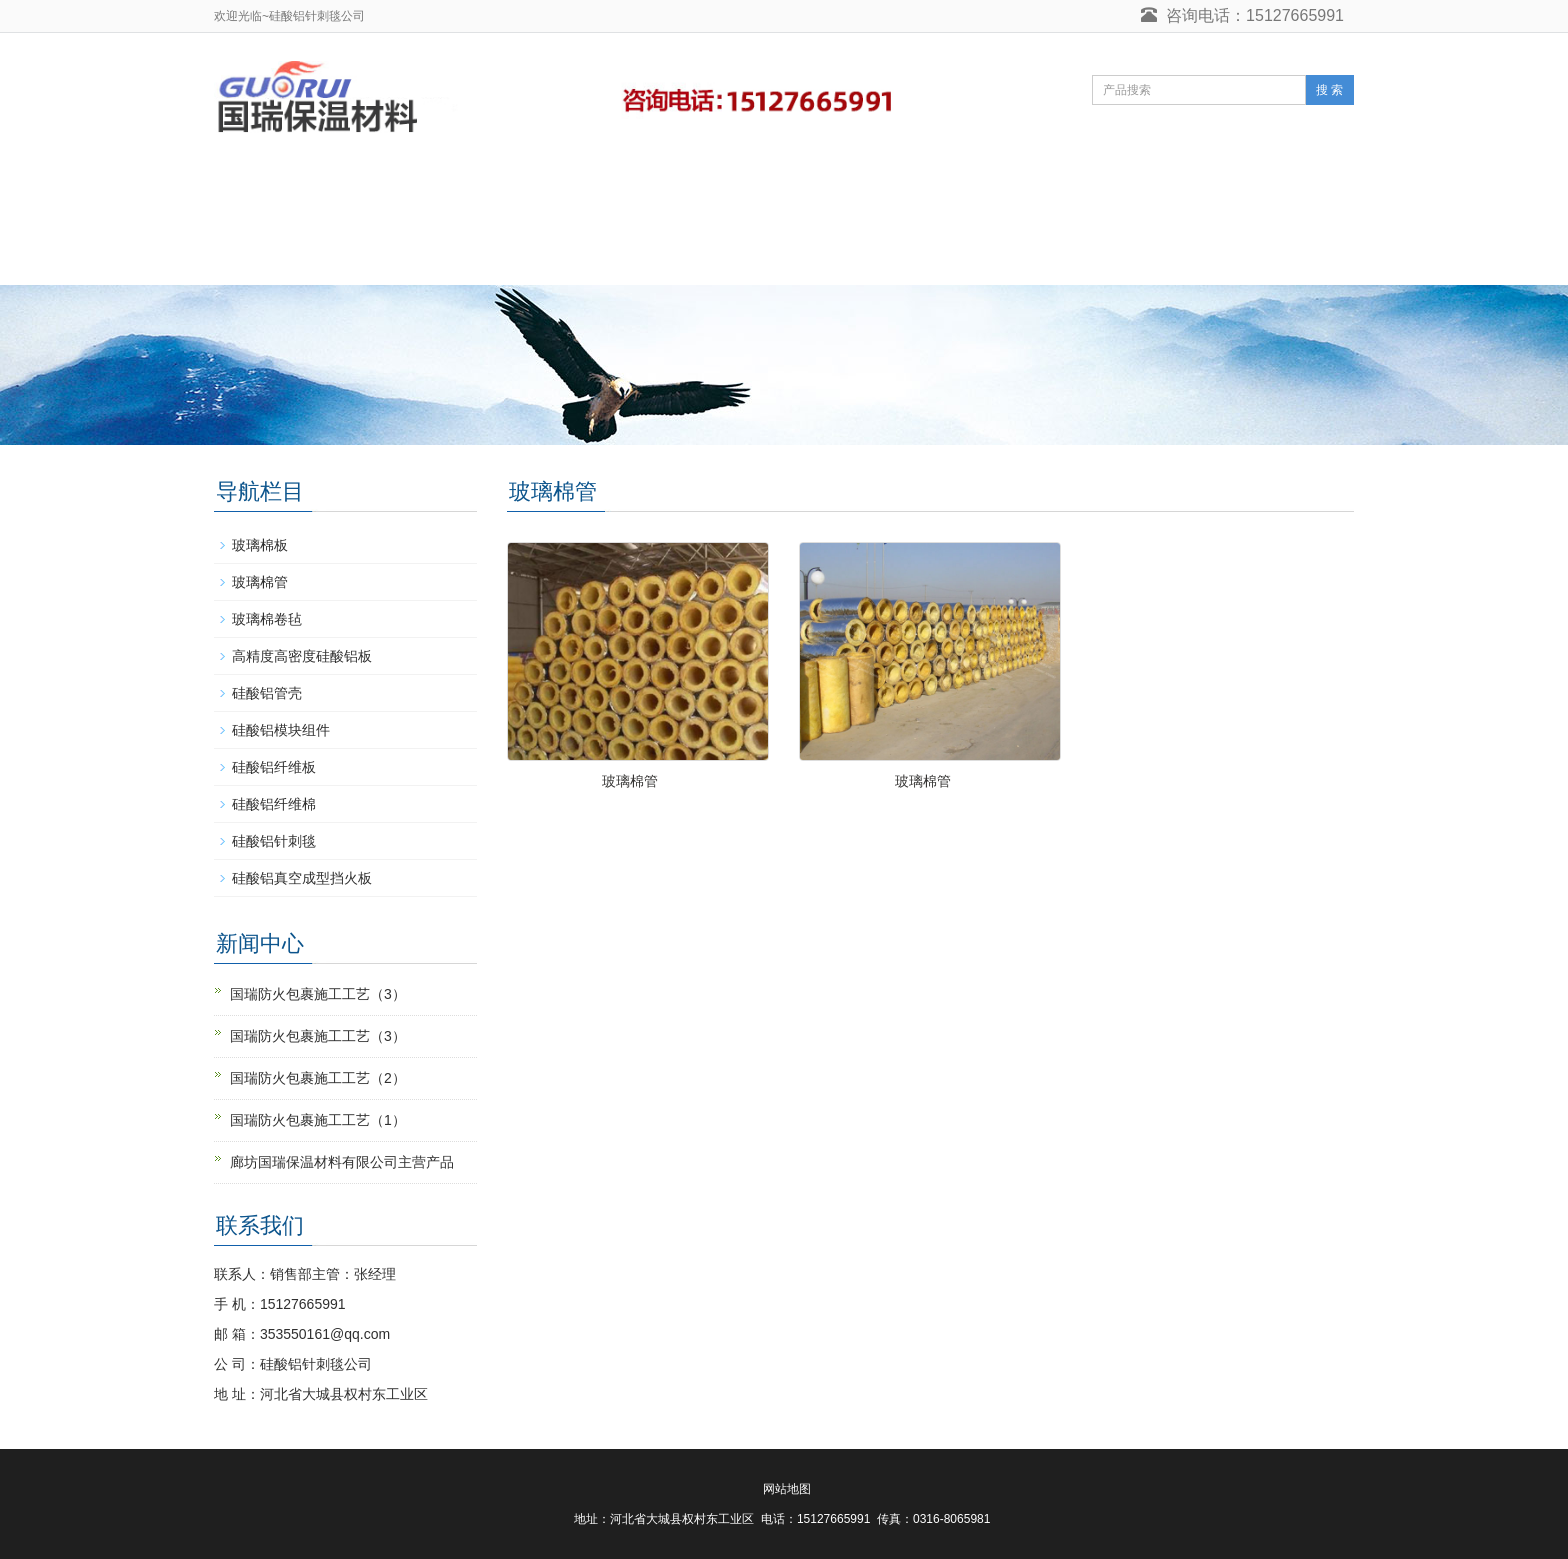 This screenshot has width=1568, height=1559. I want to click on 搜 索, so click(1329, 90).